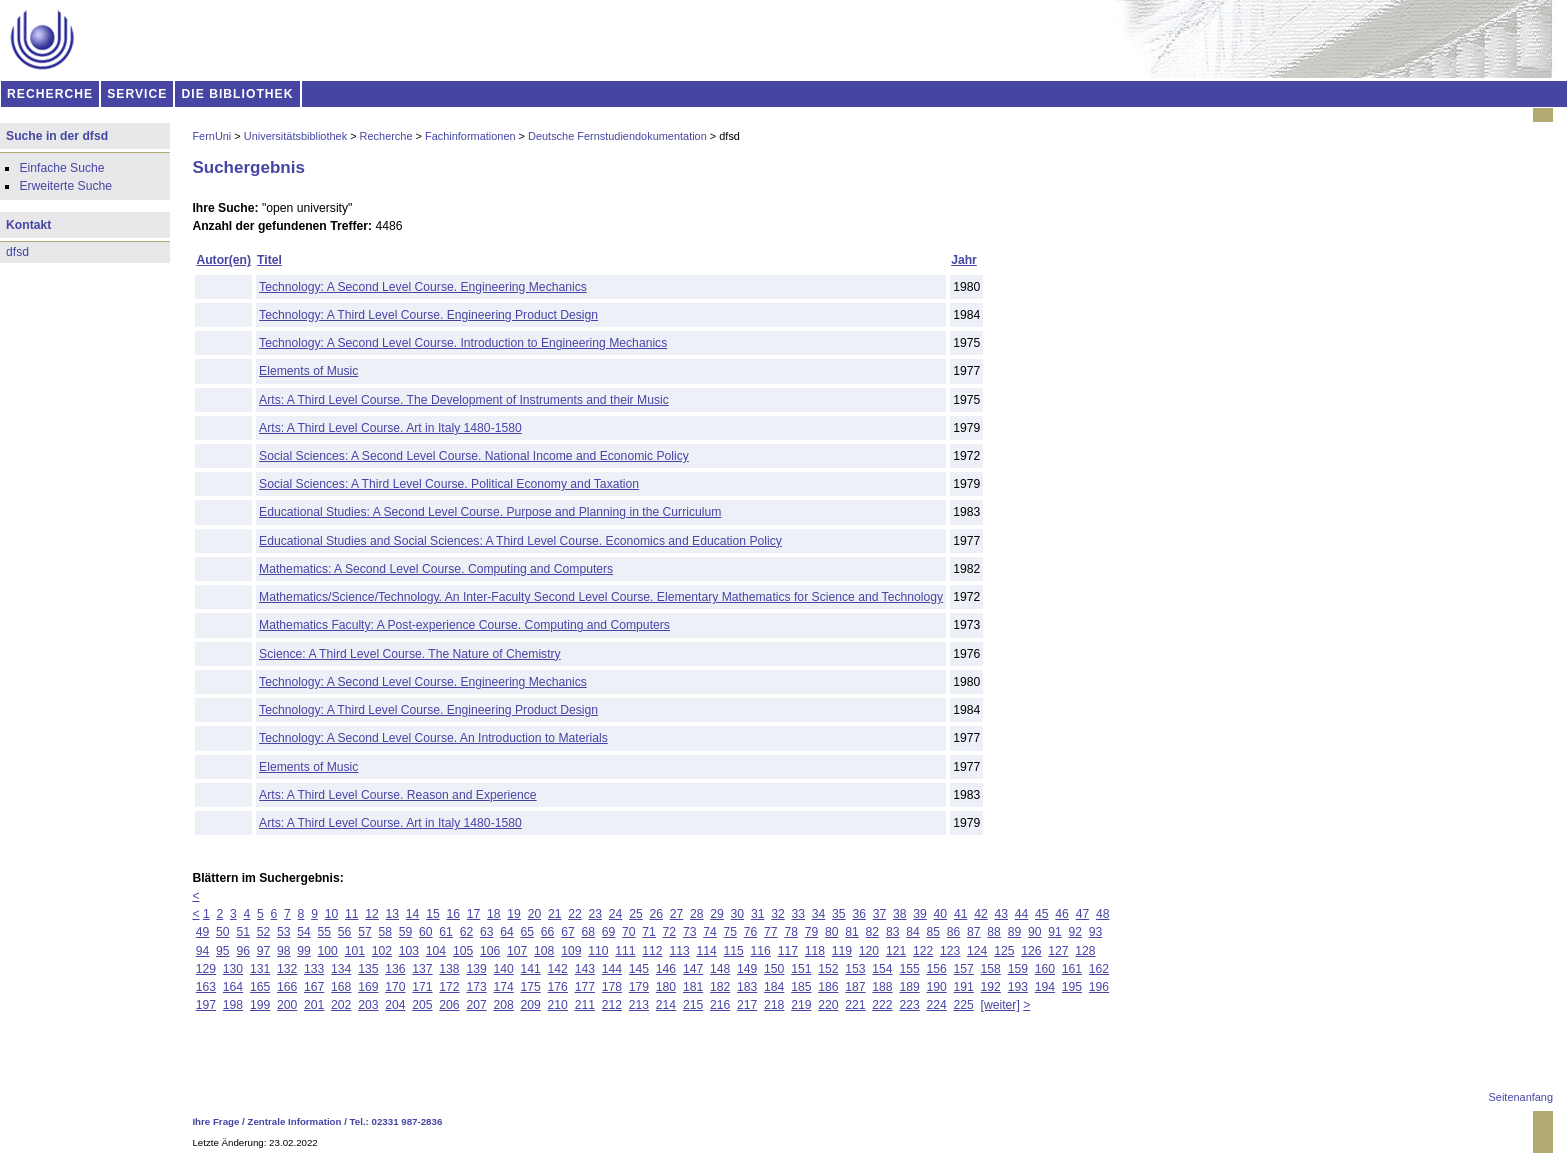 This screenshot has width=1568, height=1167. Describe the element at coordinates (341, 987) in the screenshot. I see `168` at that location.